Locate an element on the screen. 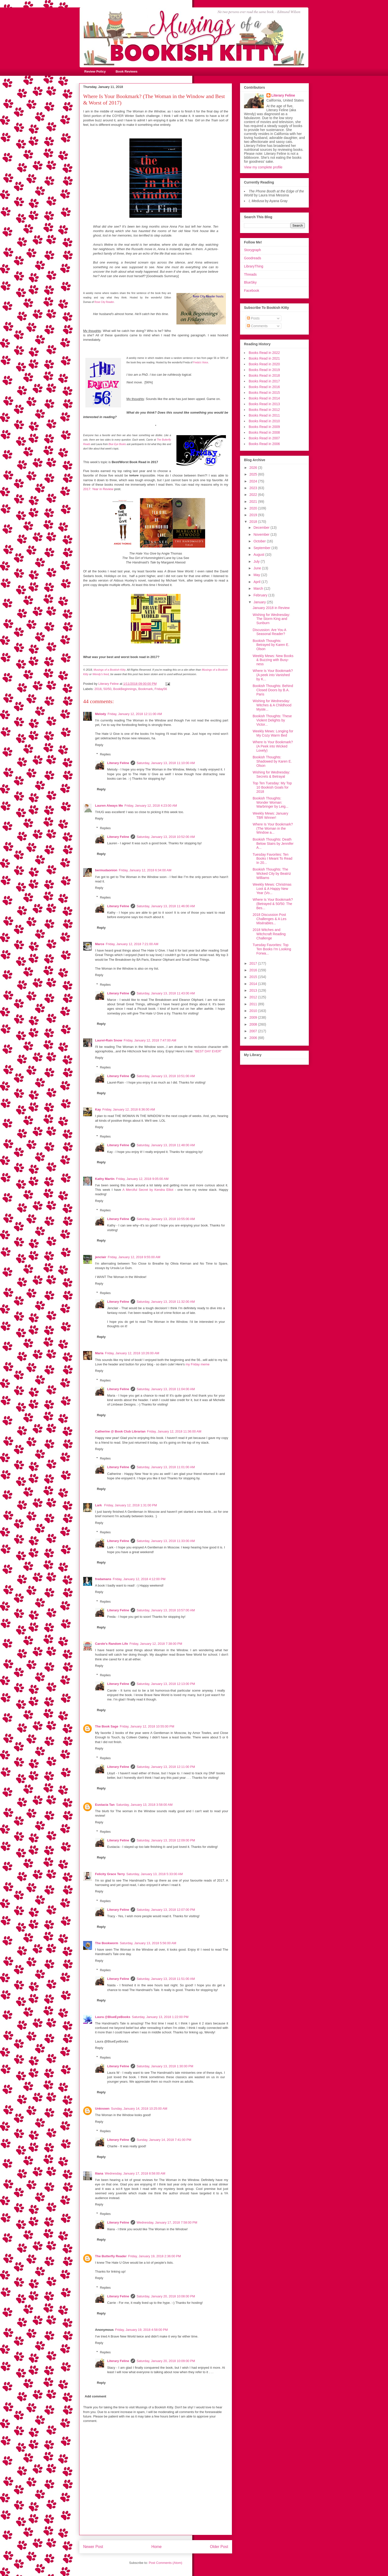  Weekly Mews: Christmas Loot & A Happy New Year (Vo... is located at coordinates (272, 888).